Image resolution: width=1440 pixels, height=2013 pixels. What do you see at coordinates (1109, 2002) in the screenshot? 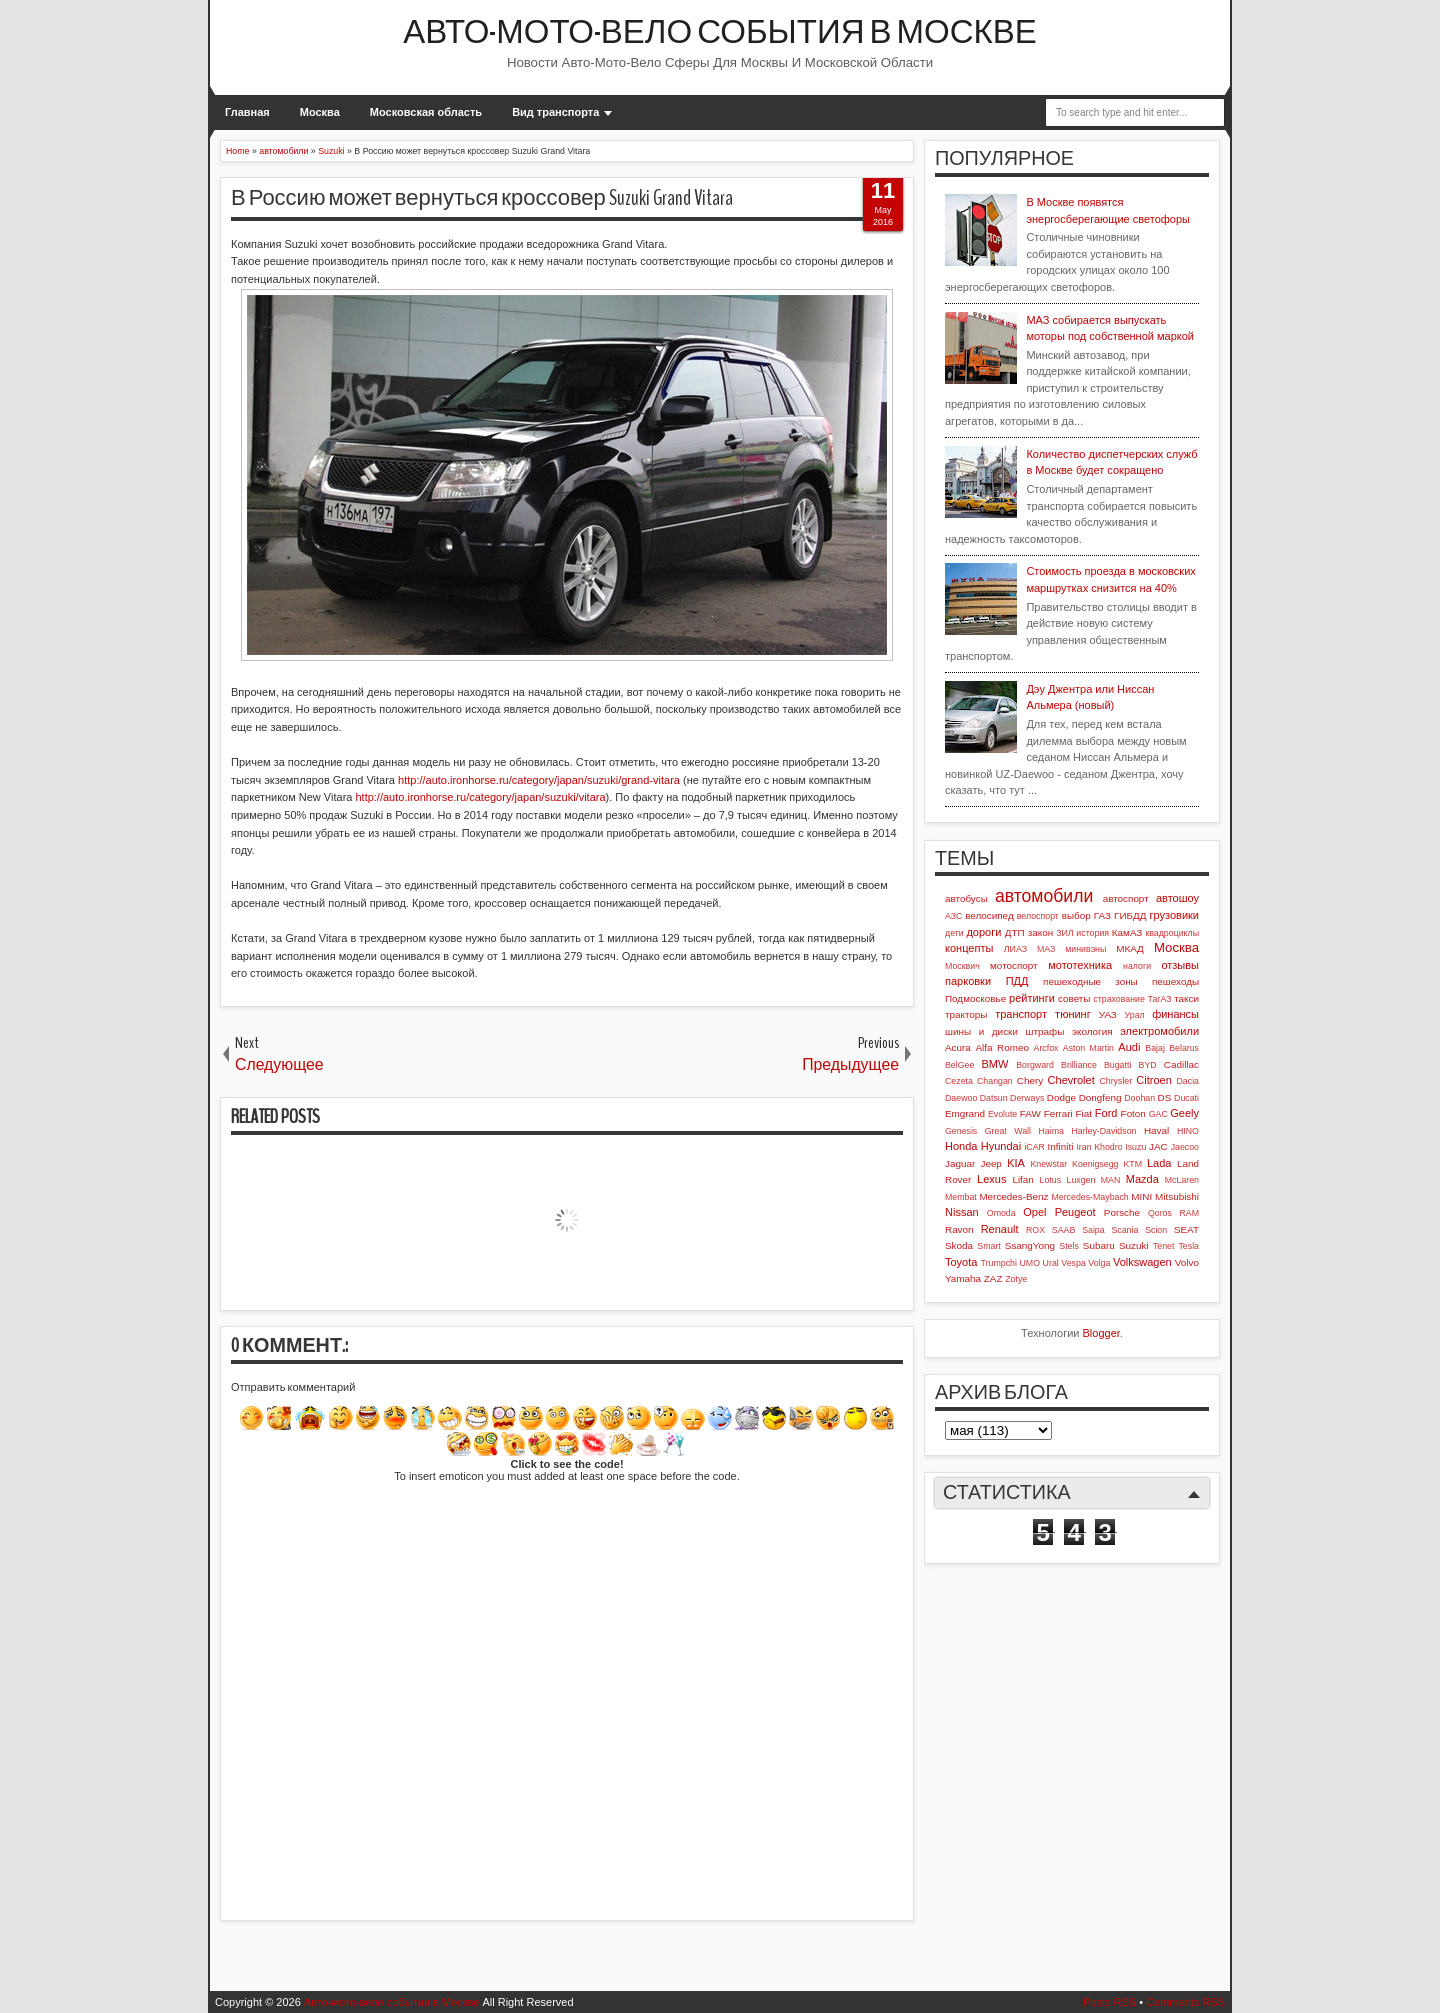
I see `Posts RSS` at bounding box center [1109, 2002].